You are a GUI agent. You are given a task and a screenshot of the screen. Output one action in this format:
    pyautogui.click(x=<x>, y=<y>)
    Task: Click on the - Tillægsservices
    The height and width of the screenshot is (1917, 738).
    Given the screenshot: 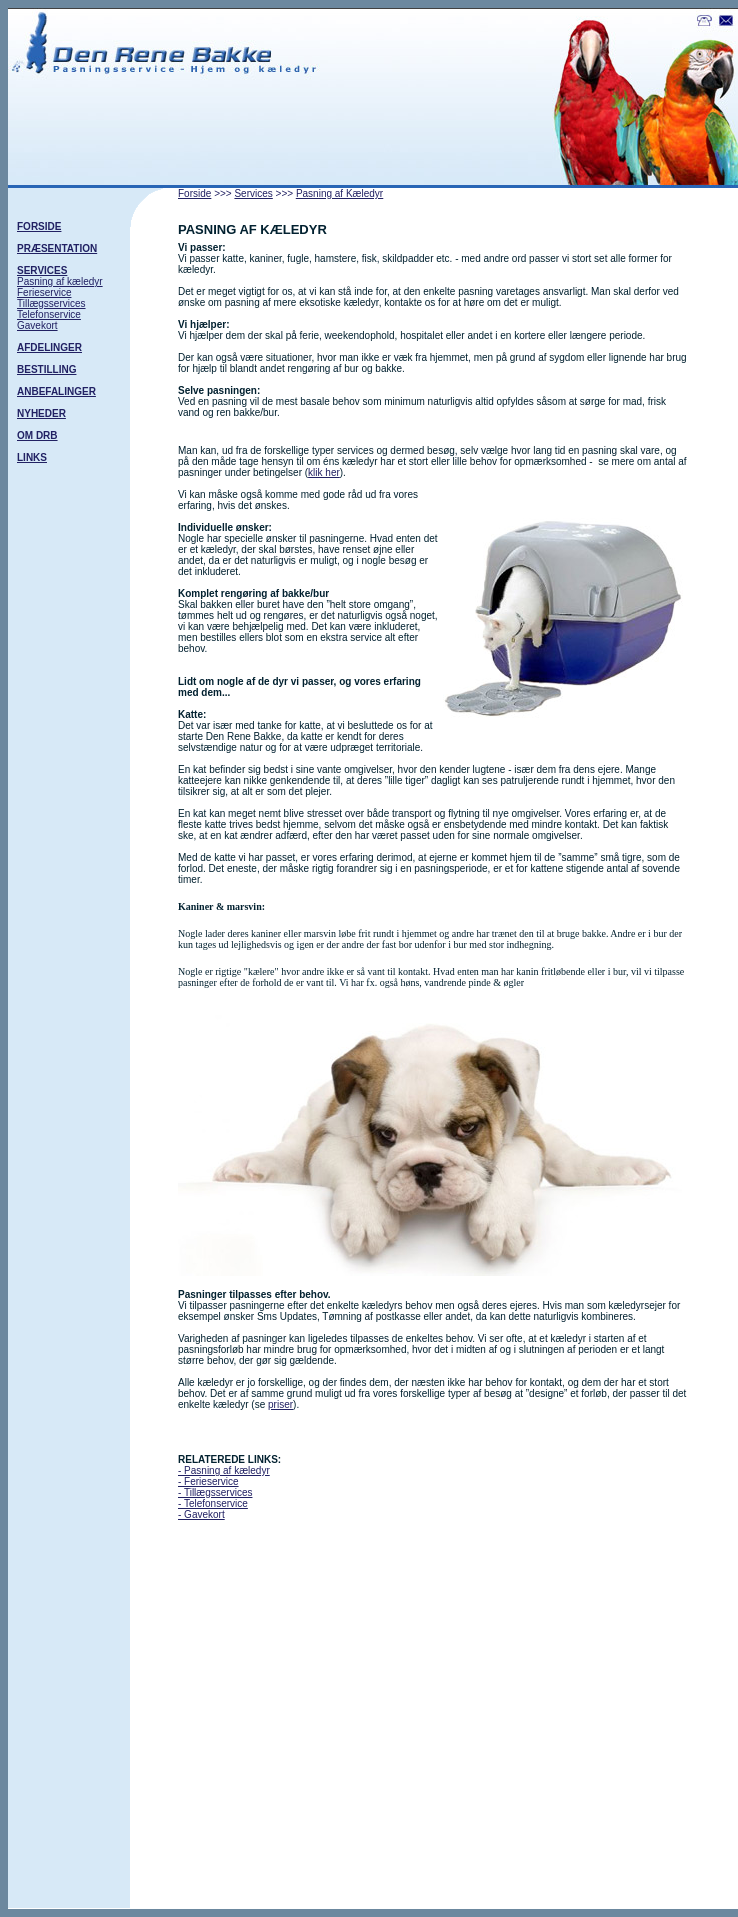 What is the action you would take?
    pyautogui.click(x=215, y=1492)
    